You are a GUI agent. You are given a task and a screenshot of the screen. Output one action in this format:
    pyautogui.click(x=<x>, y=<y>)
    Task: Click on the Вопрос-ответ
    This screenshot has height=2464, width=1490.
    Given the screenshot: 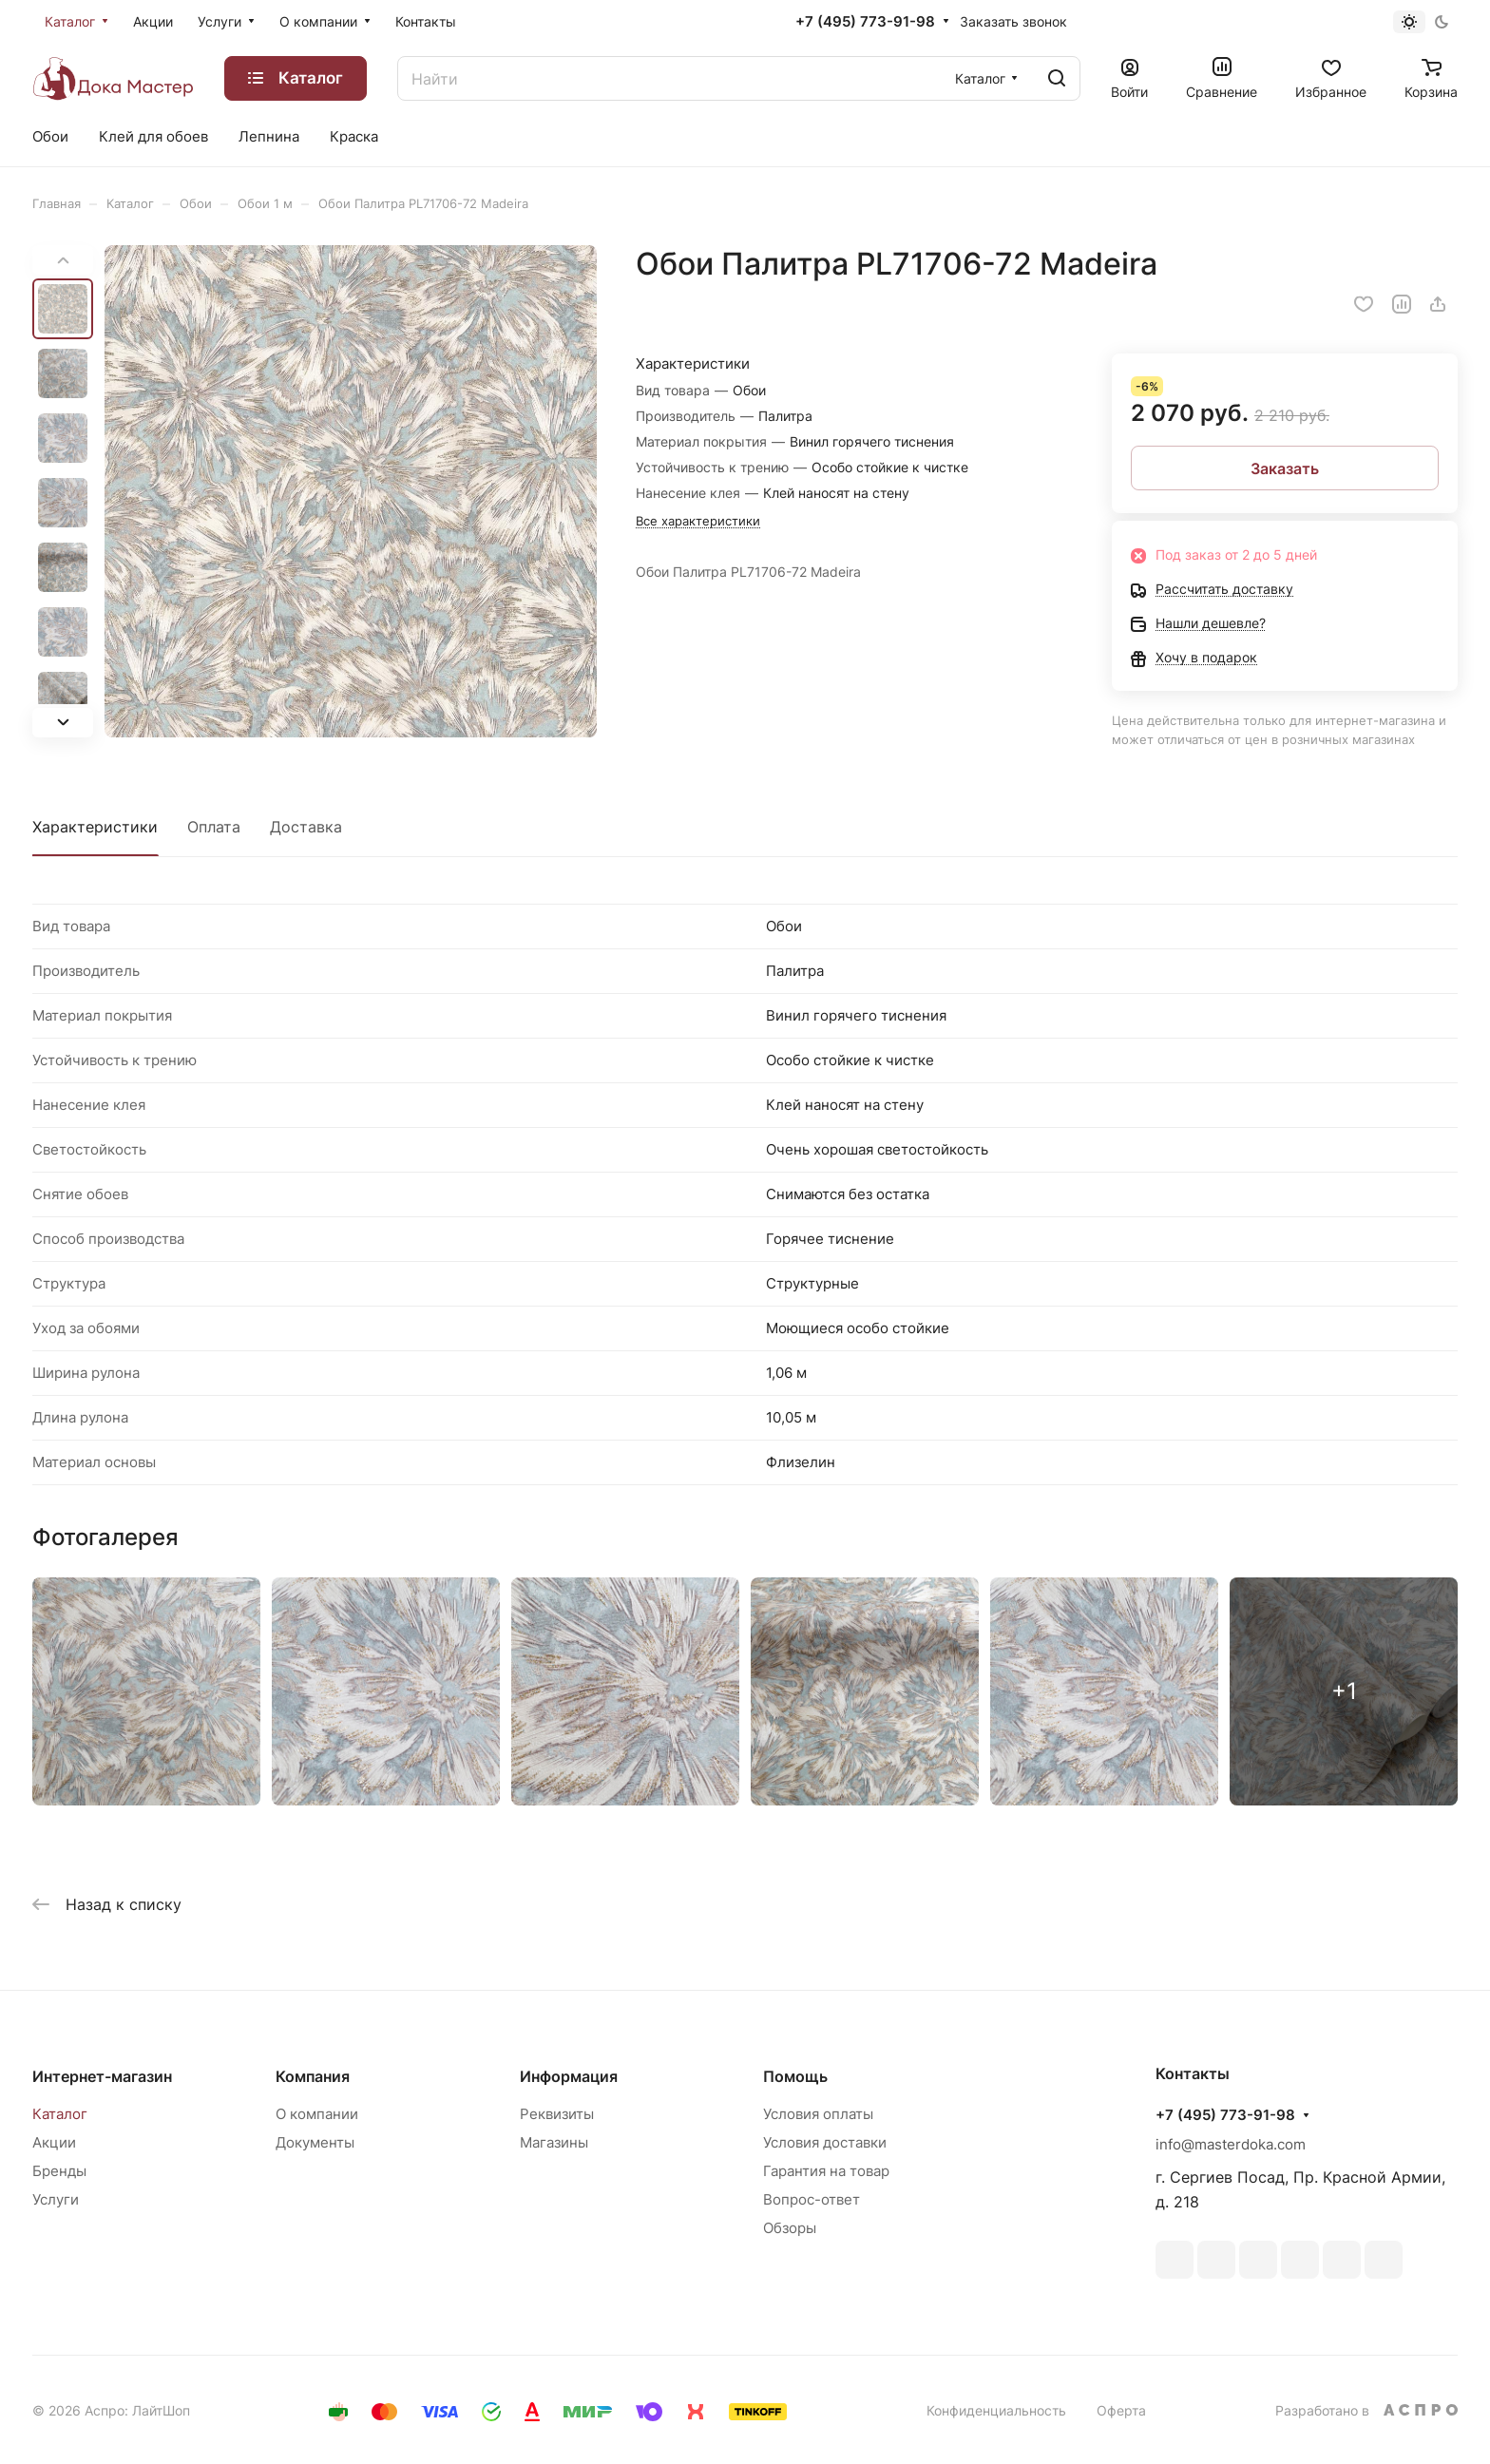 What is the action you would take?
    pyautogui.click(x=811, y=2199)
    